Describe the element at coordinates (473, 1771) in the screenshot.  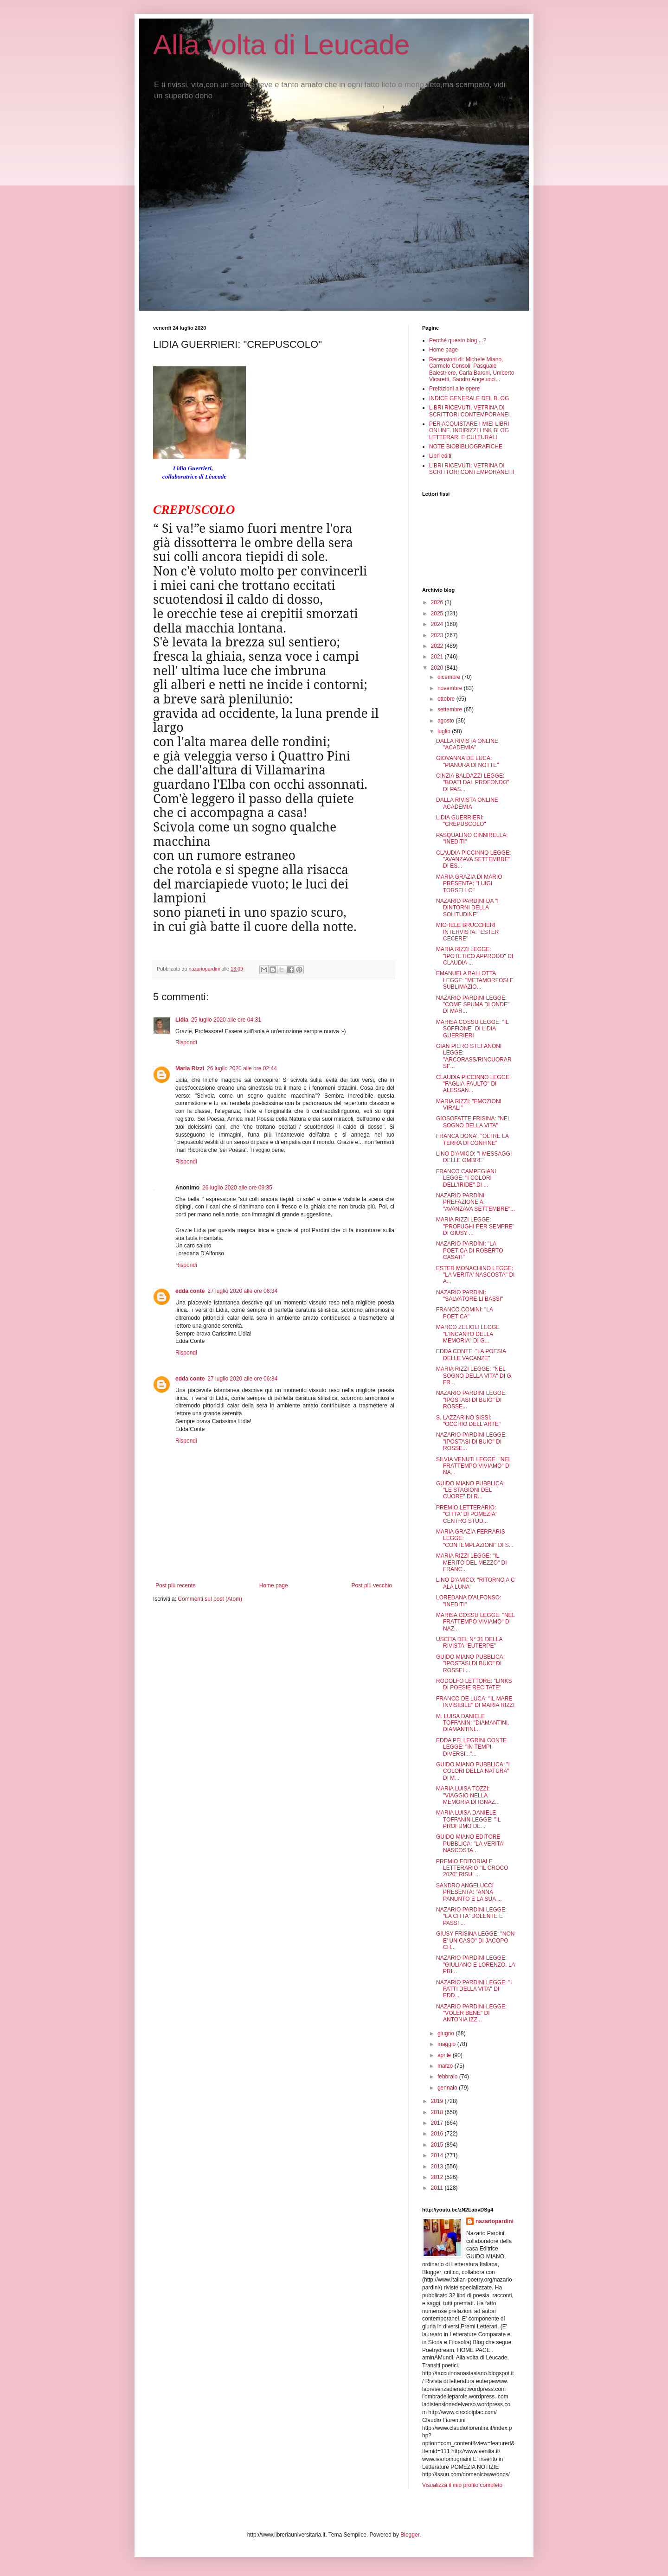
I see `GUIDO MIANO PUBBLICA: "I COLORI DELLA NATURA" DI M...` at that location.